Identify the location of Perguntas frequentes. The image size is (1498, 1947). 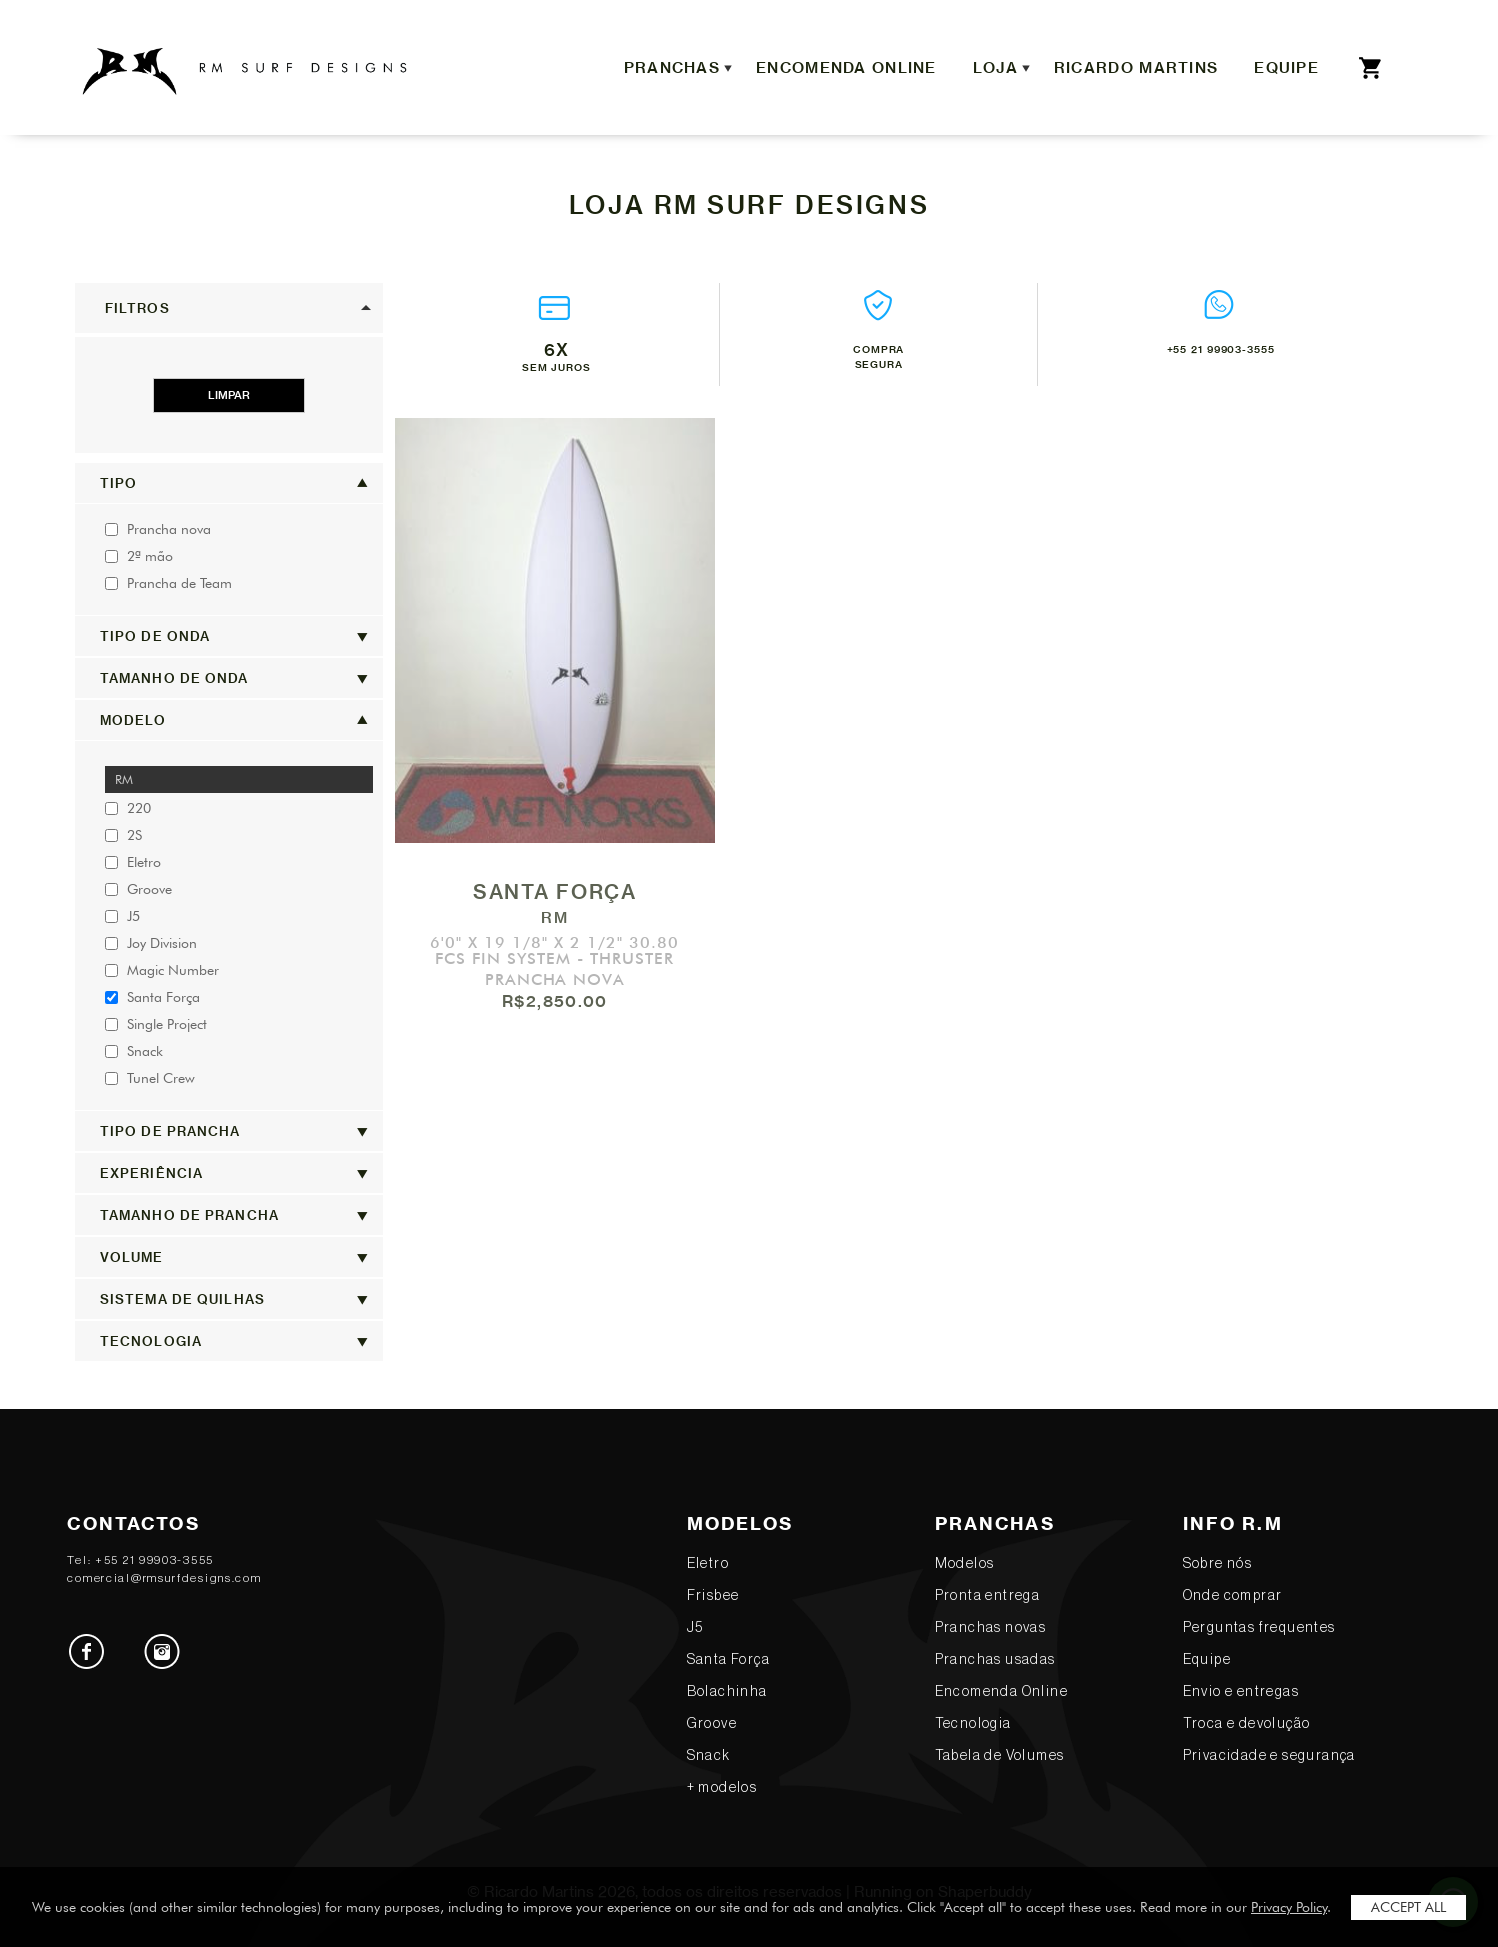
(1259, 1628).